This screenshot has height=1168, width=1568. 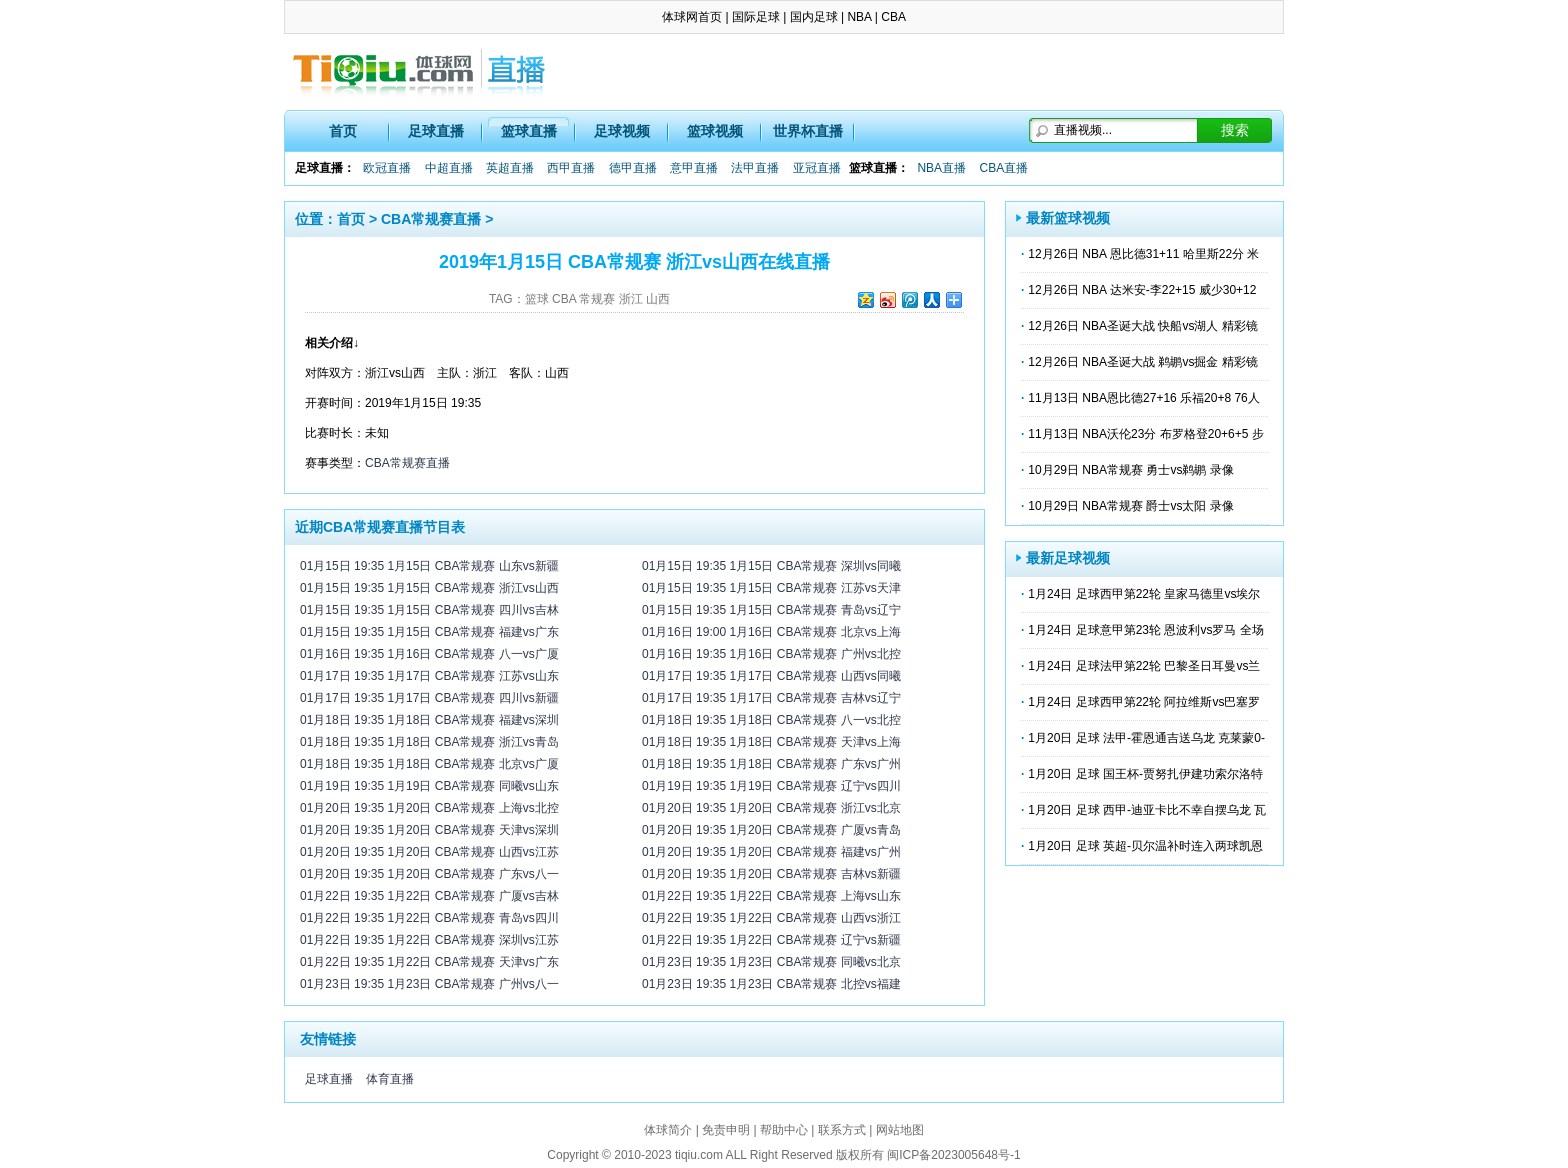 I want to click on 国际足球, so click(x=756, y=17).